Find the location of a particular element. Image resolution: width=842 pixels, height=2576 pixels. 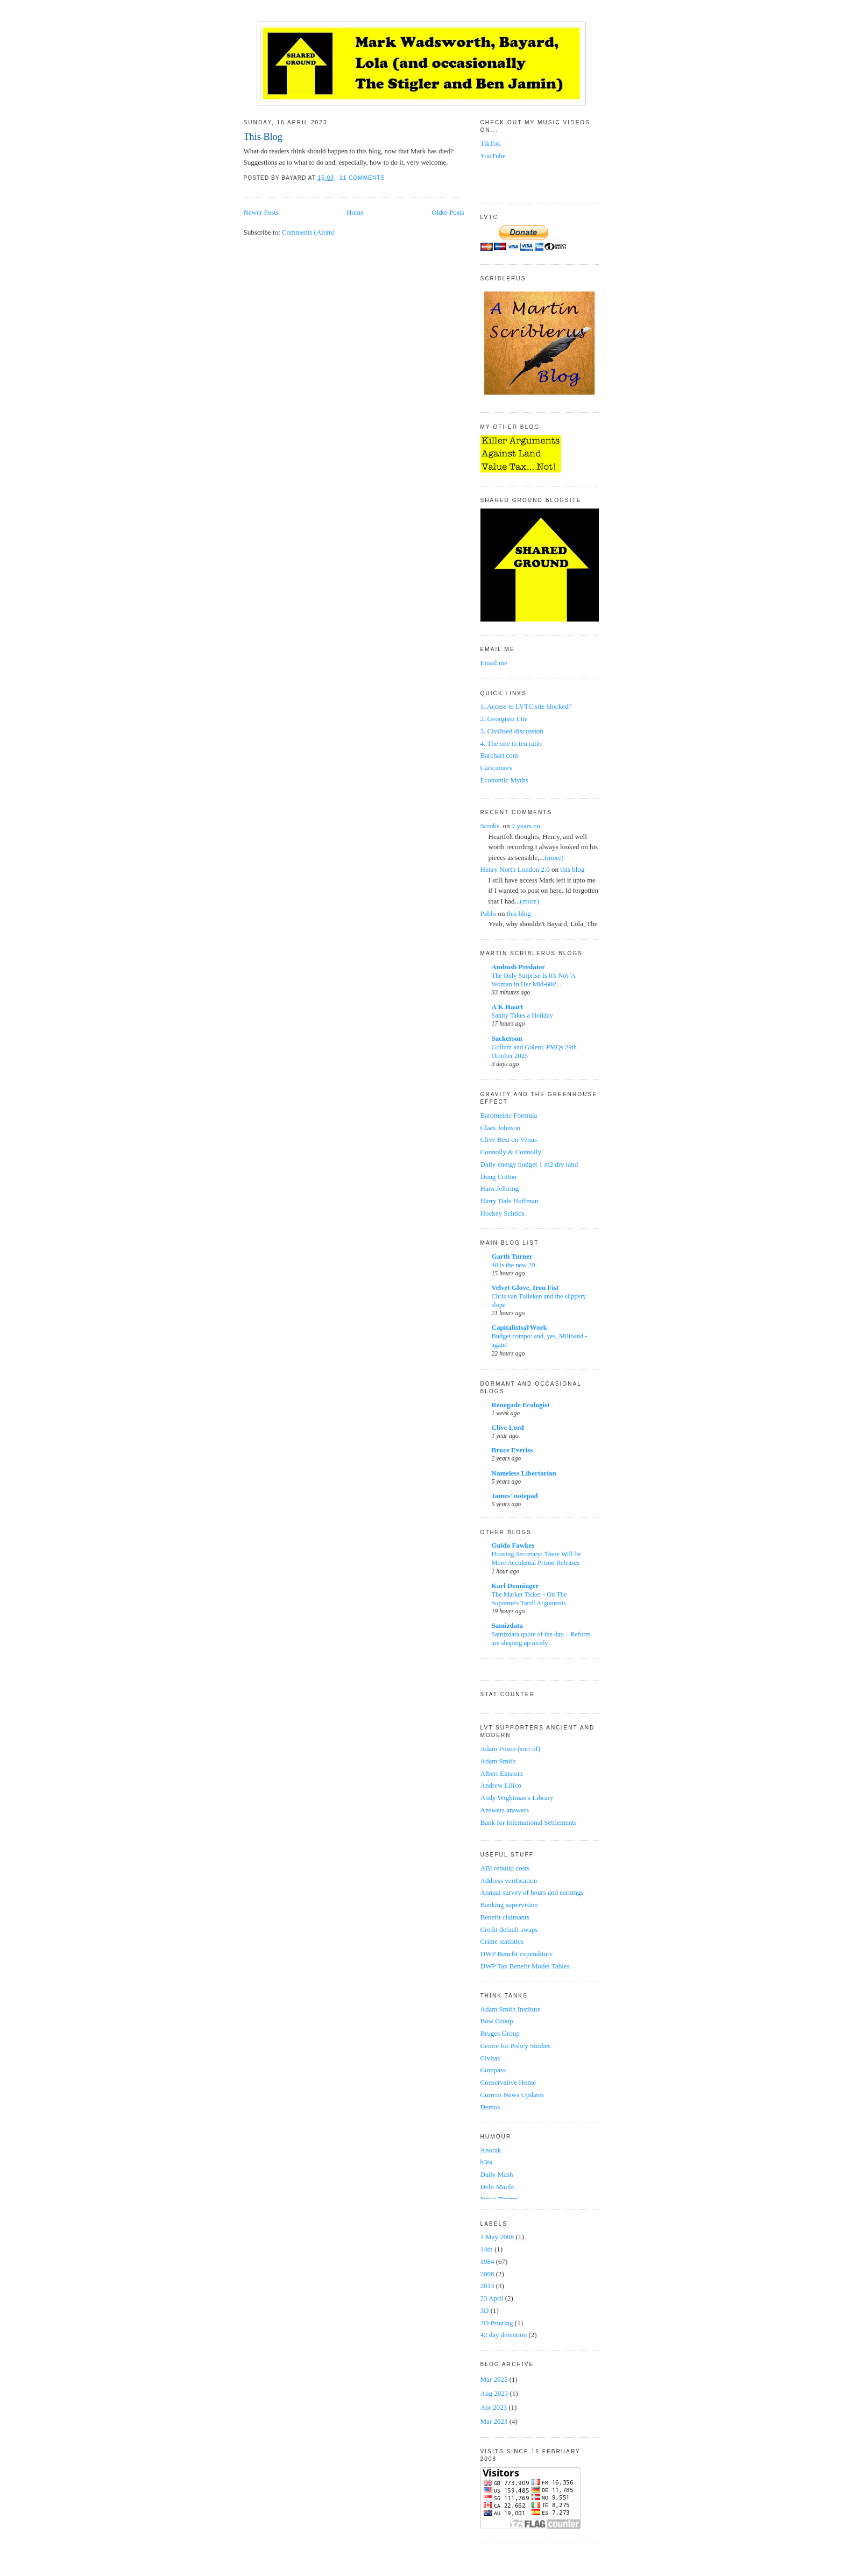

Demos is located at coordinates (490, 2107).